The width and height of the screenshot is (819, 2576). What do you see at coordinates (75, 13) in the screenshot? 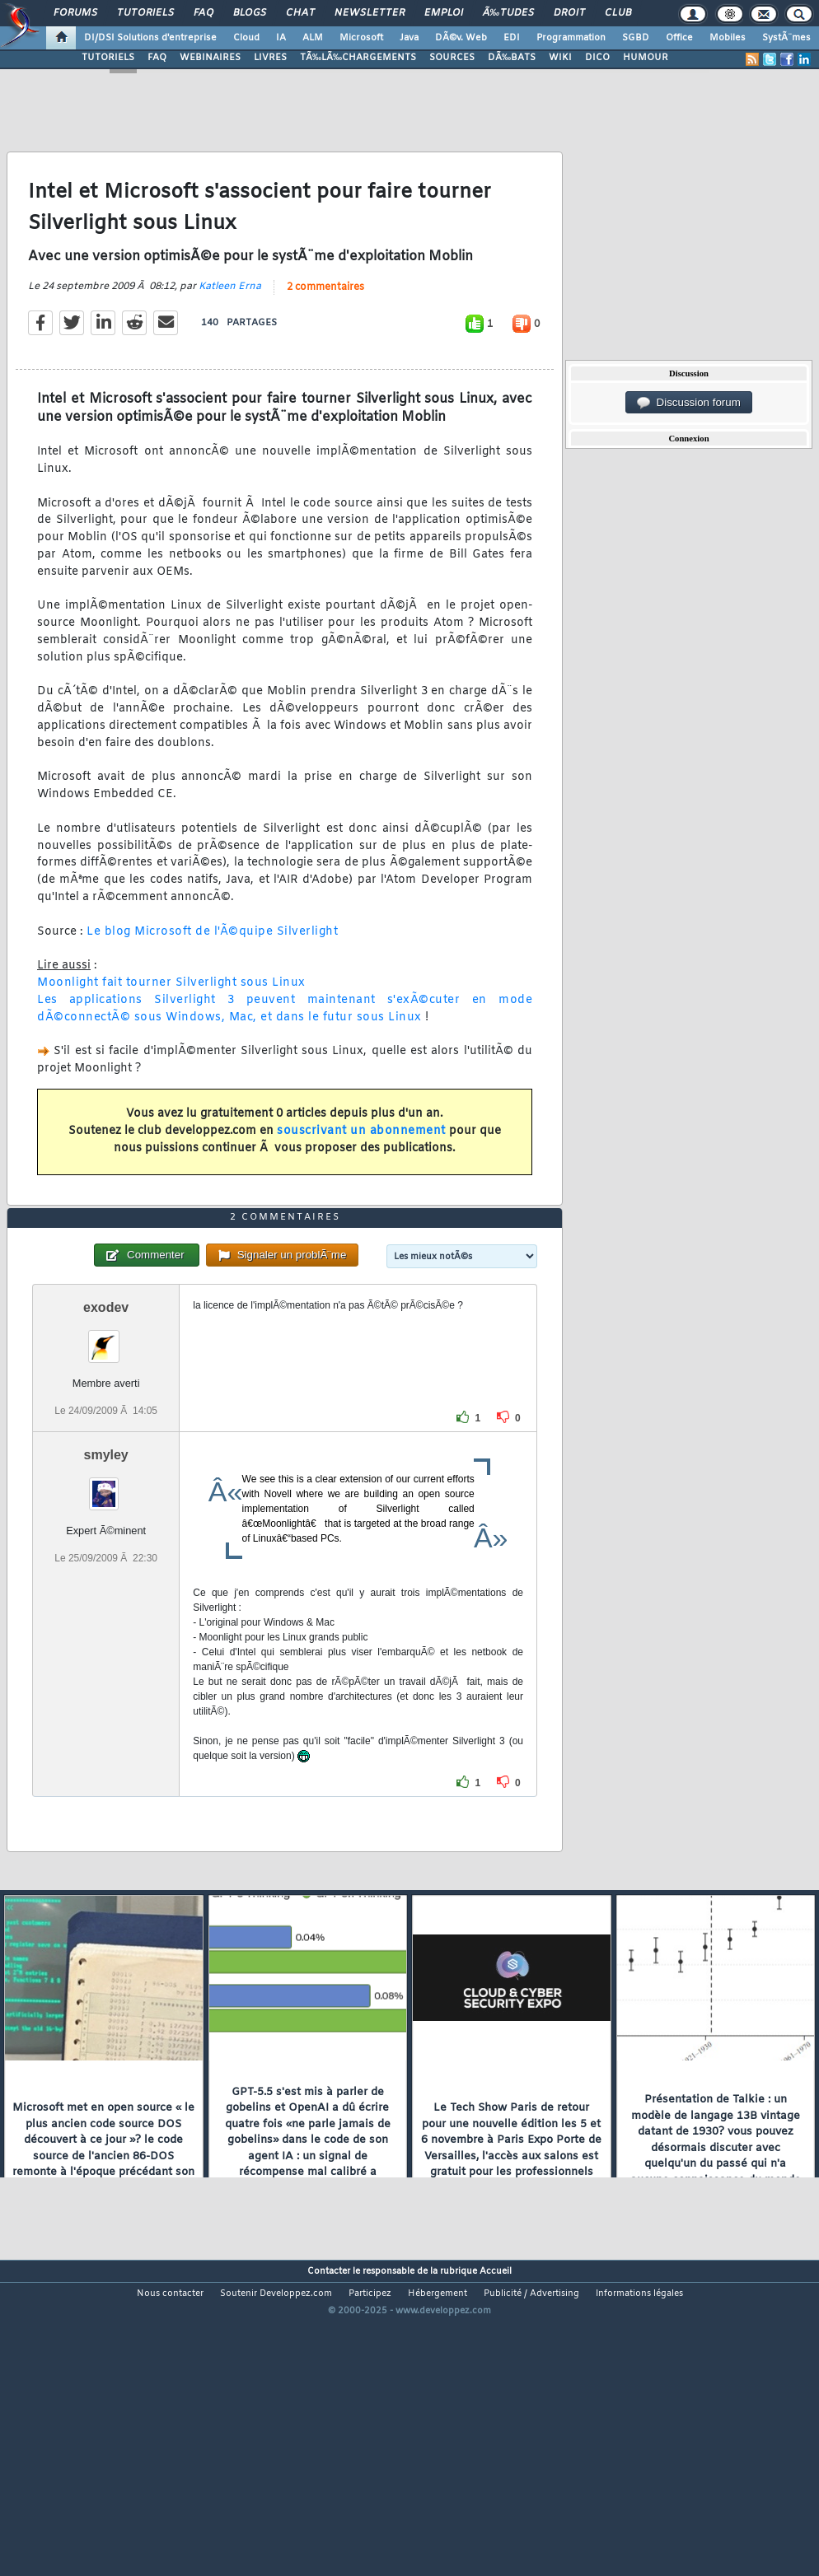
I see `Forums` at bounding box center [75, 13].